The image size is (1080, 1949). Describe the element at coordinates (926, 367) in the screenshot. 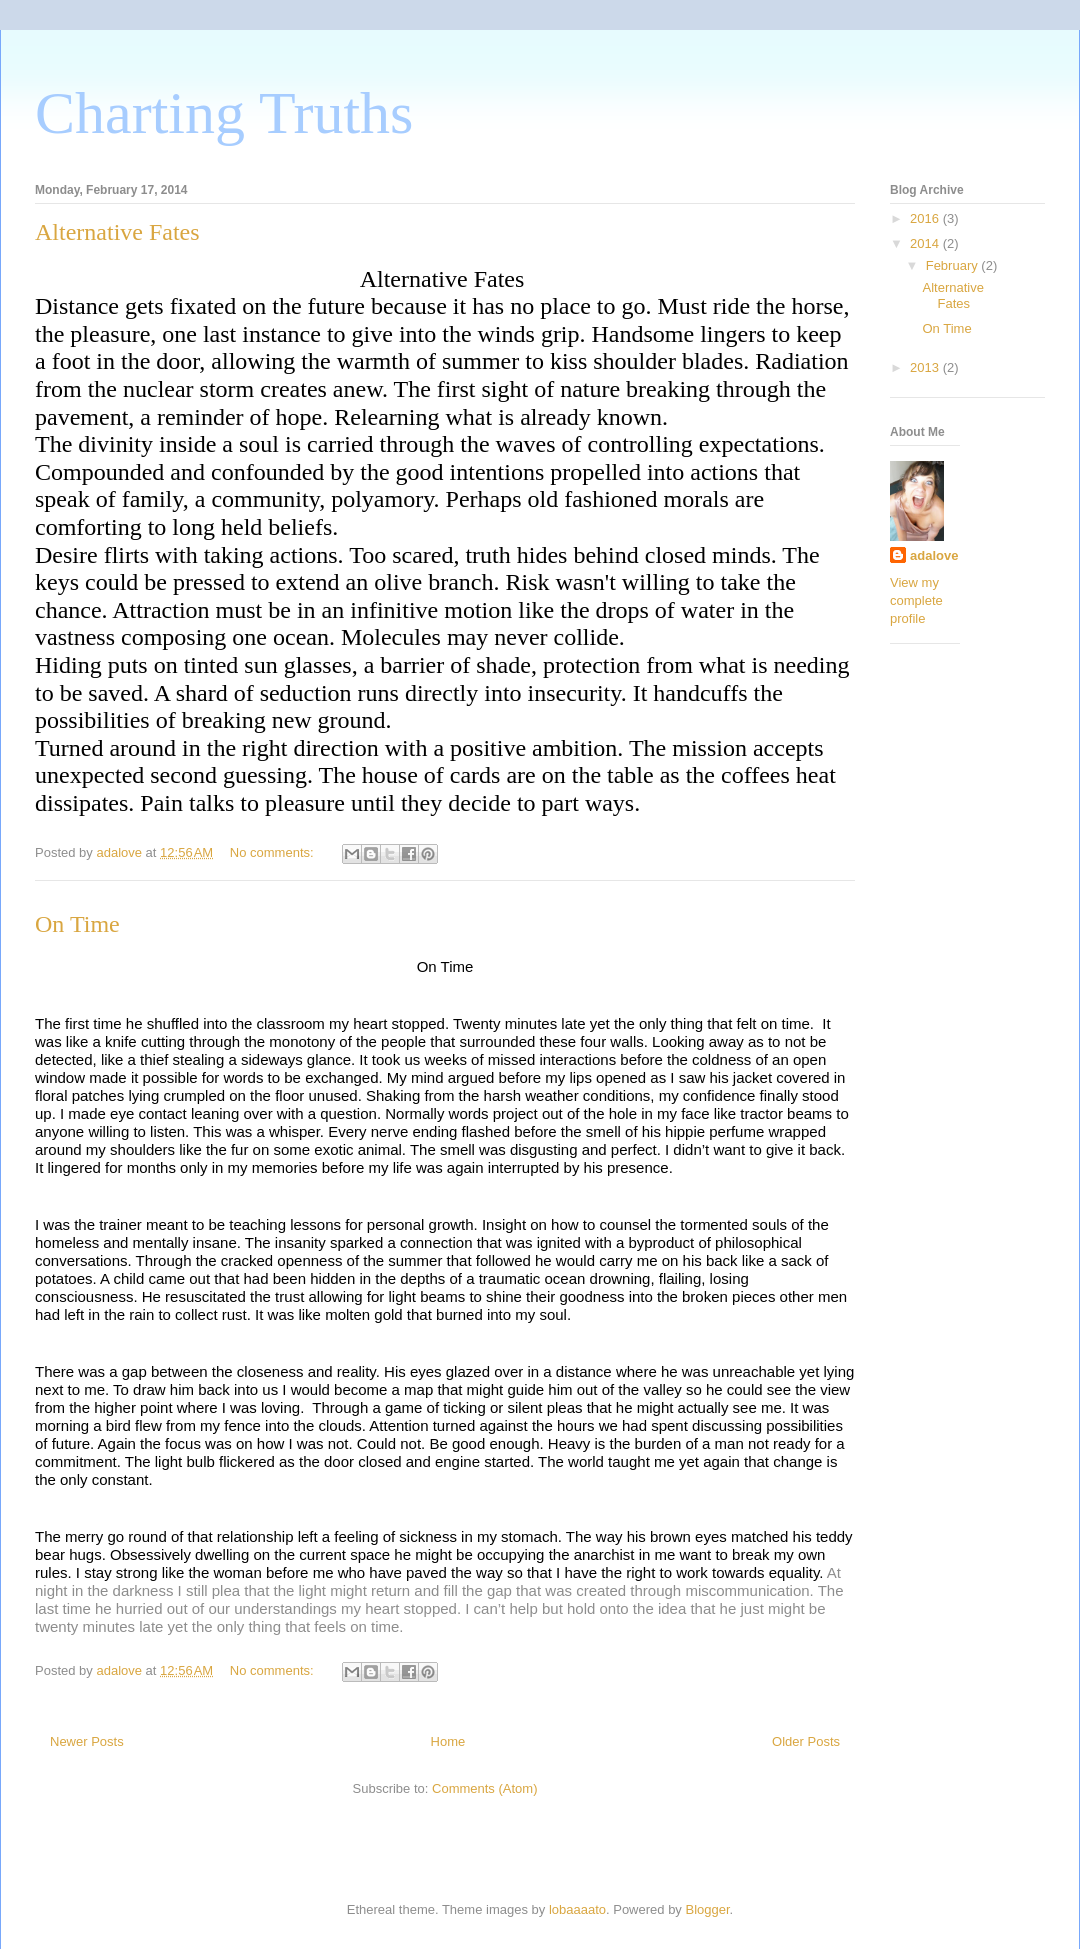

I see `2013` at that location.